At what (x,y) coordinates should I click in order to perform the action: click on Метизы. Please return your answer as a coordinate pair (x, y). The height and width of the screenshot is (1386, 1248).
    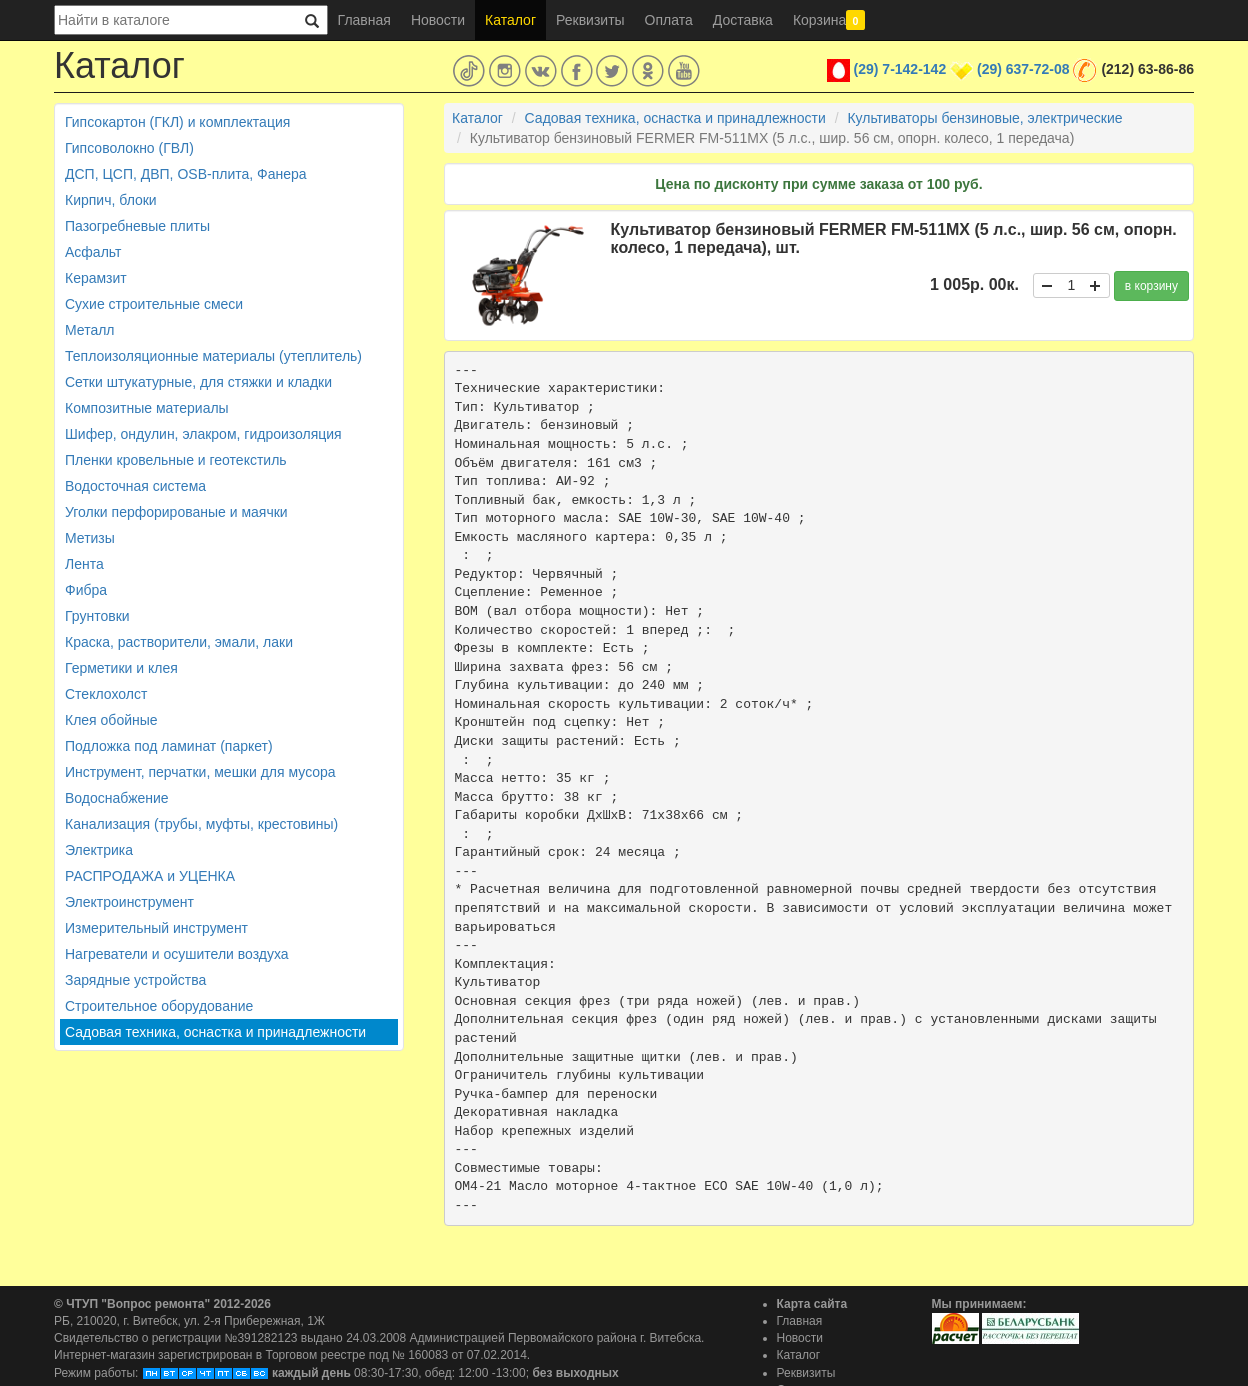
    Looking at the image, I should click on (90, 538).